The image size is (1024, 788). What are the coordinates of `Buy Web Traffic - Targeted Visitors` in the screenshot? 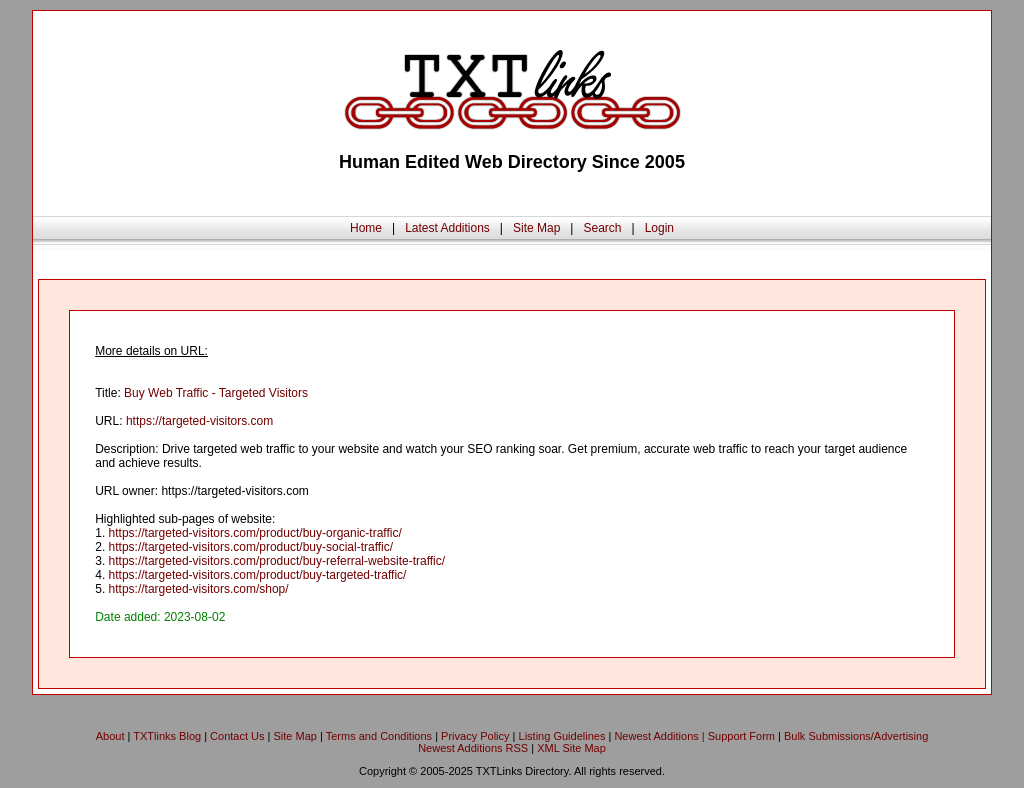 It's located at (216, 393).